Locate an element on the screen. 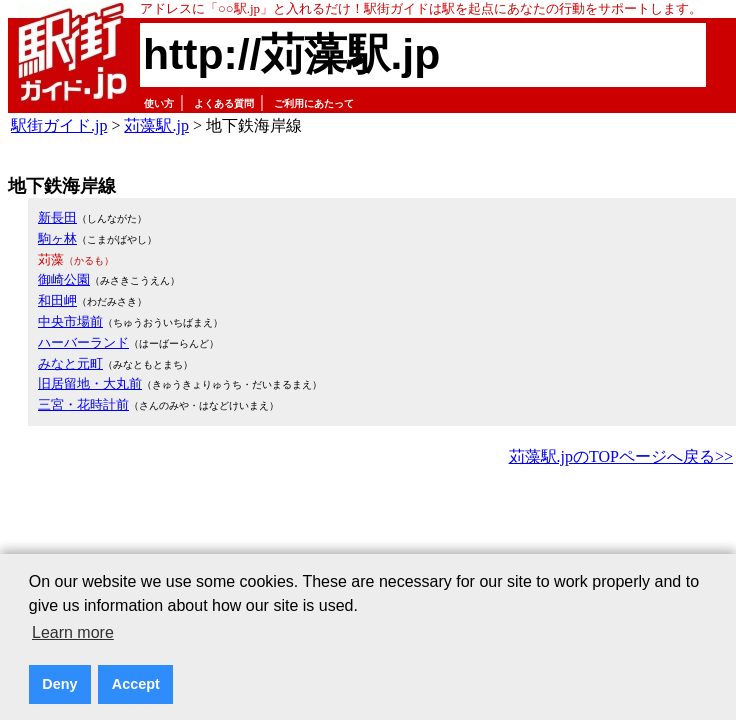 Image resolution: width=736 pixels, height=720 pixels. 中央市場前 is located at coordinates (70, 321).